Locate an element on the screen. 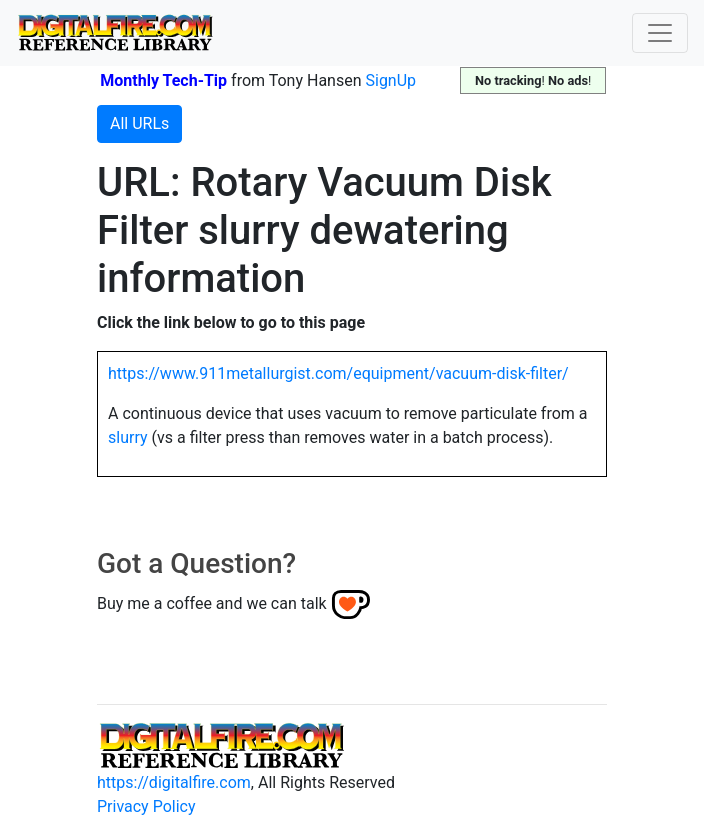 The width and height of the screenshot is (704, 819). SignUp is located at coordinates (390, 80).